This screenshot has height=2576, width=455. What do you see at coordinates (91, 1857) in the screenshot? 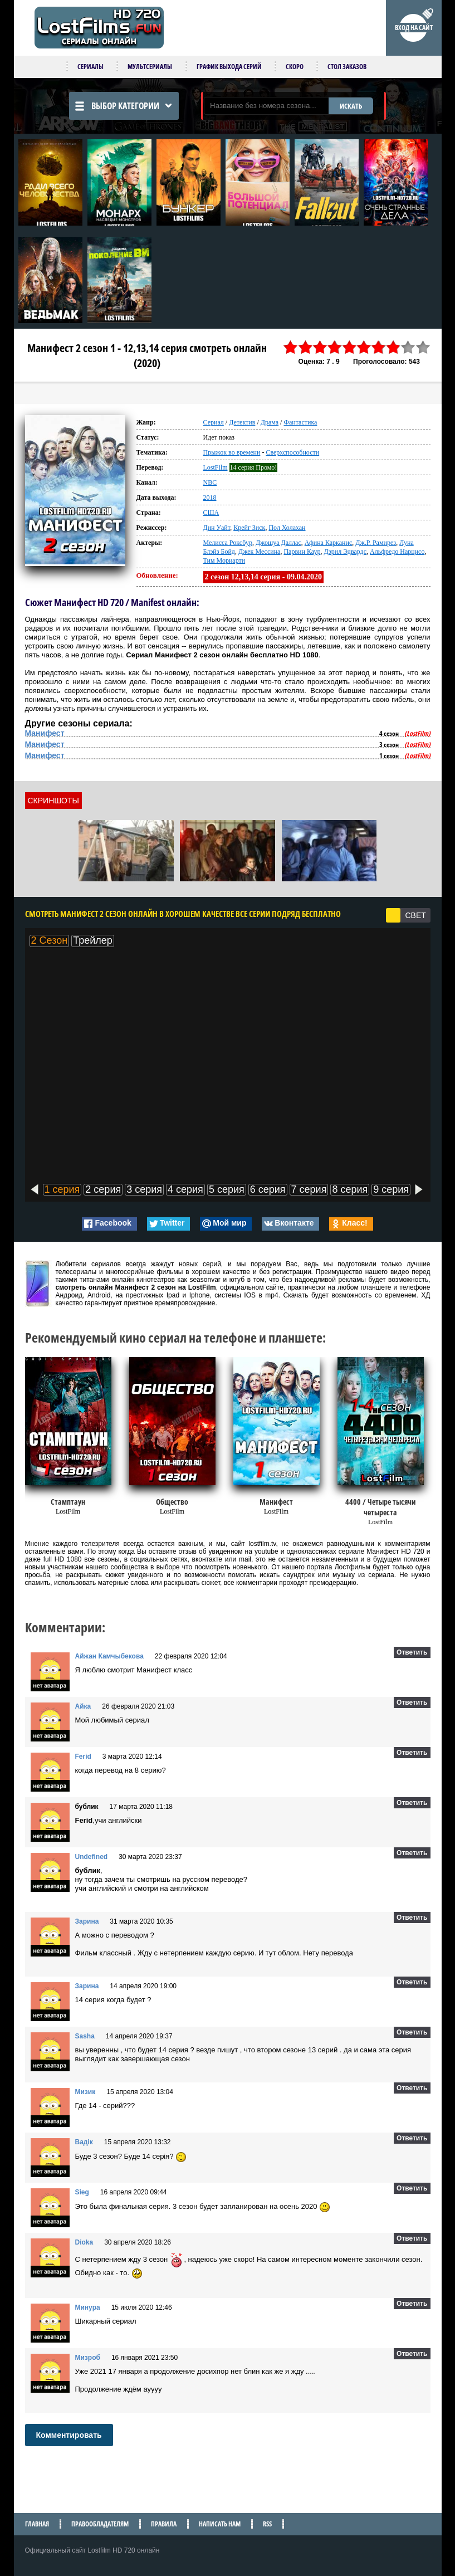
I see `Undefined` at bounding box center [91, 1857].